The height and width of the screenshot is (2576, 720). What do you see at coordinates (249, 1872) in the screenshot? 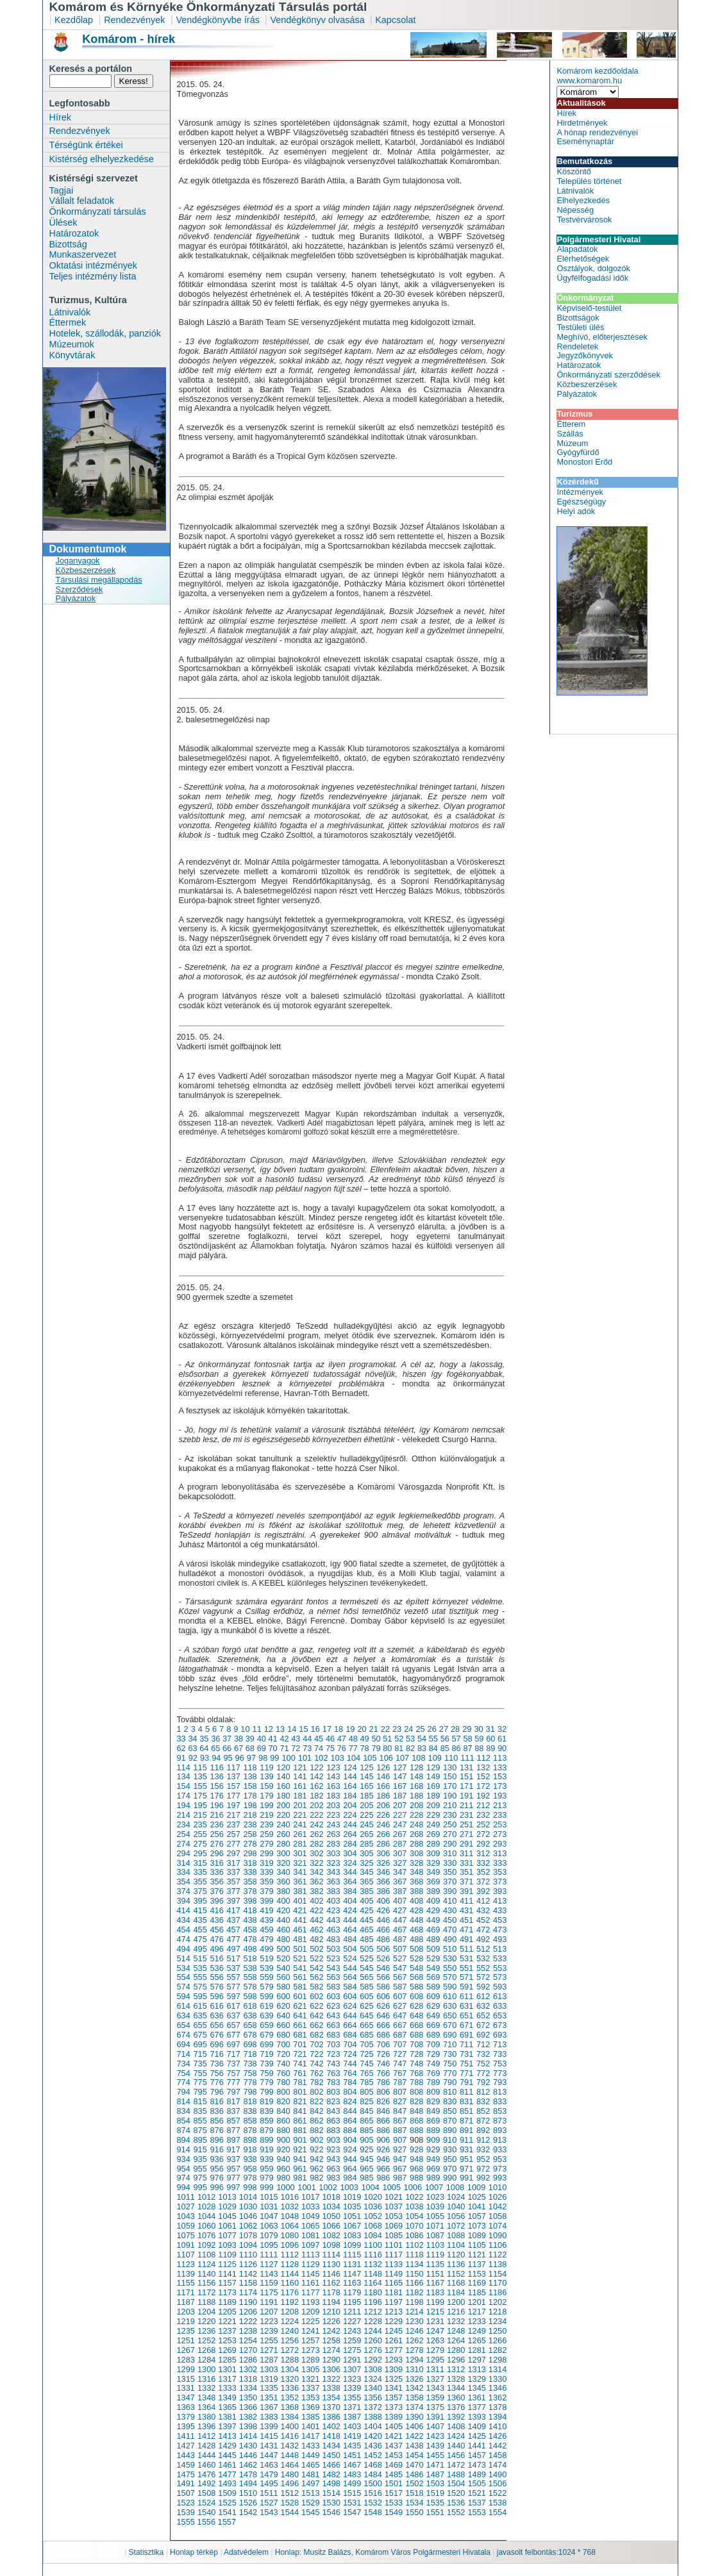
I see `338` at bounding box center [249, 1872].